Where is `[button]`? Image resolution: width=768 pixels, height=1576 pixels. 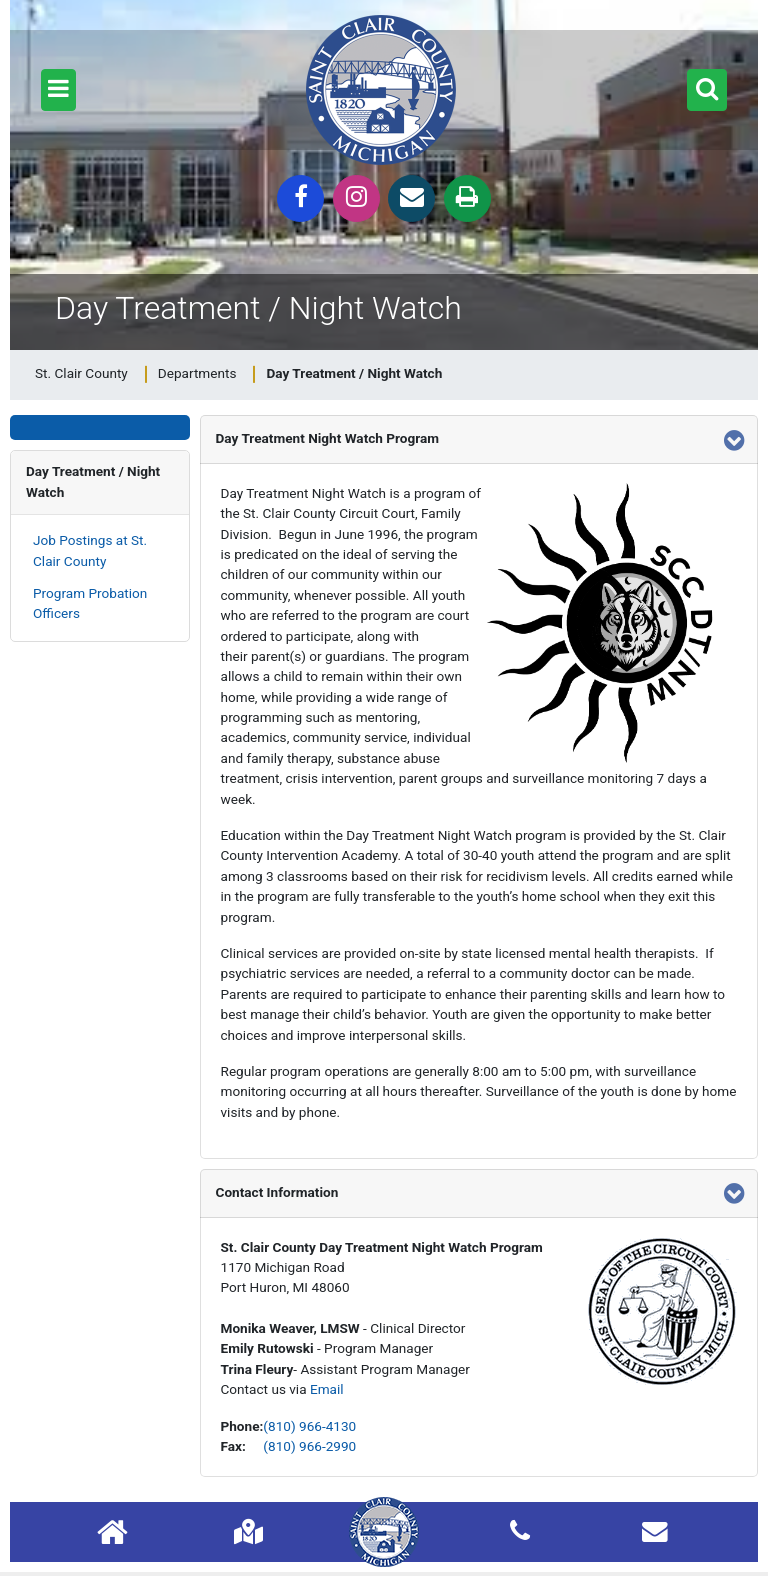 [button] is located at coordinates (58, 90).